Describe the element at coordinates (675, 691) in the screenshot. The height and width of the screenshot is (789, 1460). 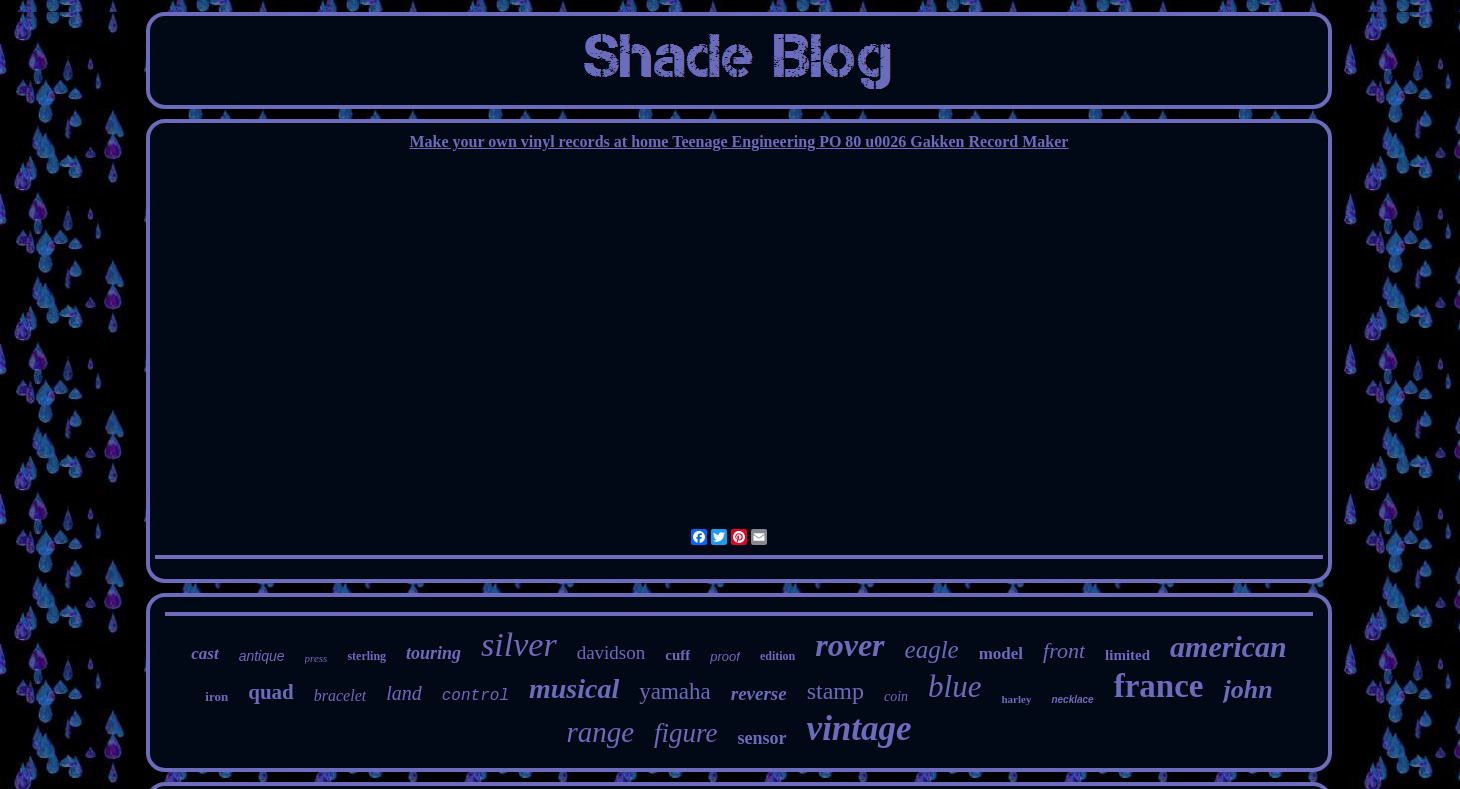
I see `yamaha` at that location.